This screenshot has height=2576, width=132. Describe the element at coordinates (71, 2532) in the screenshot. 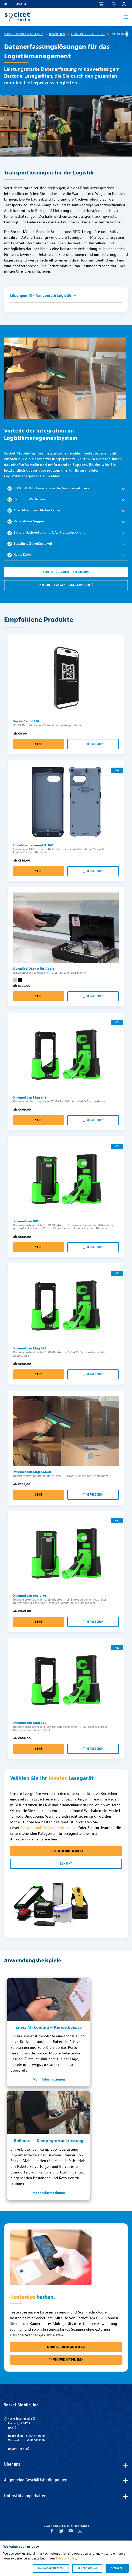

I see `[YouTube opens in a new window]` at that location.